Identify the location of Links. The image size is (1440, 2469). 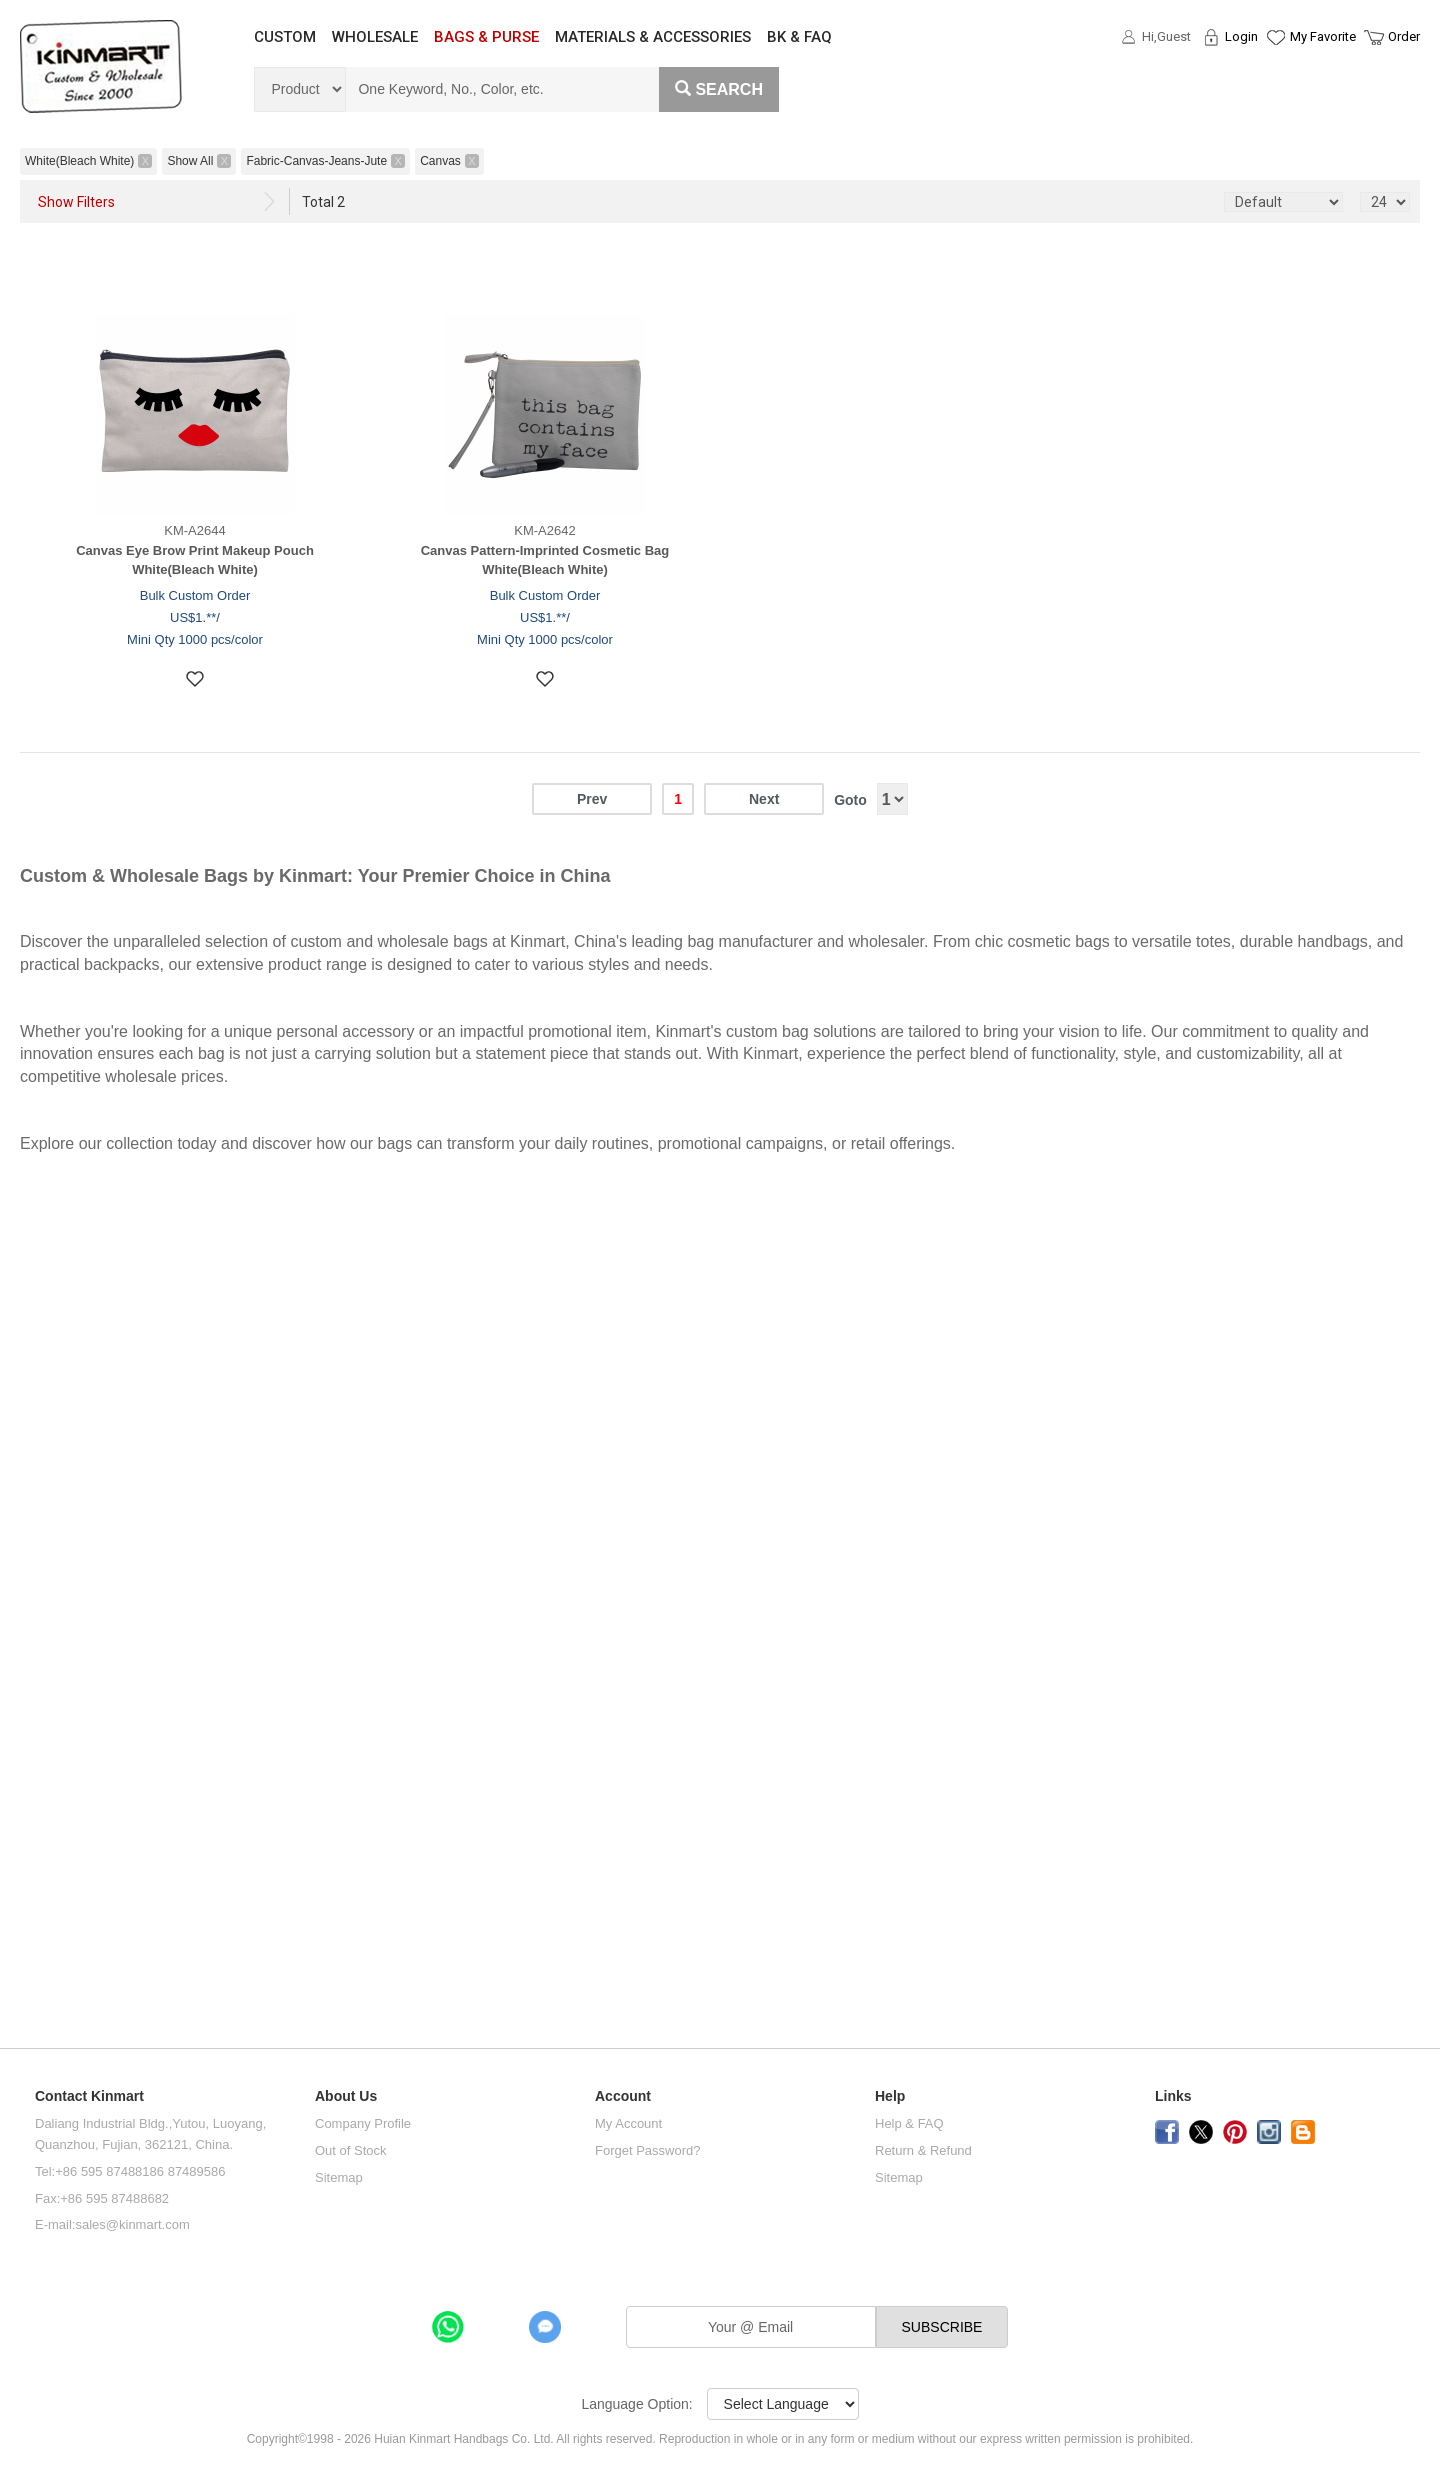
(1173, 2096).